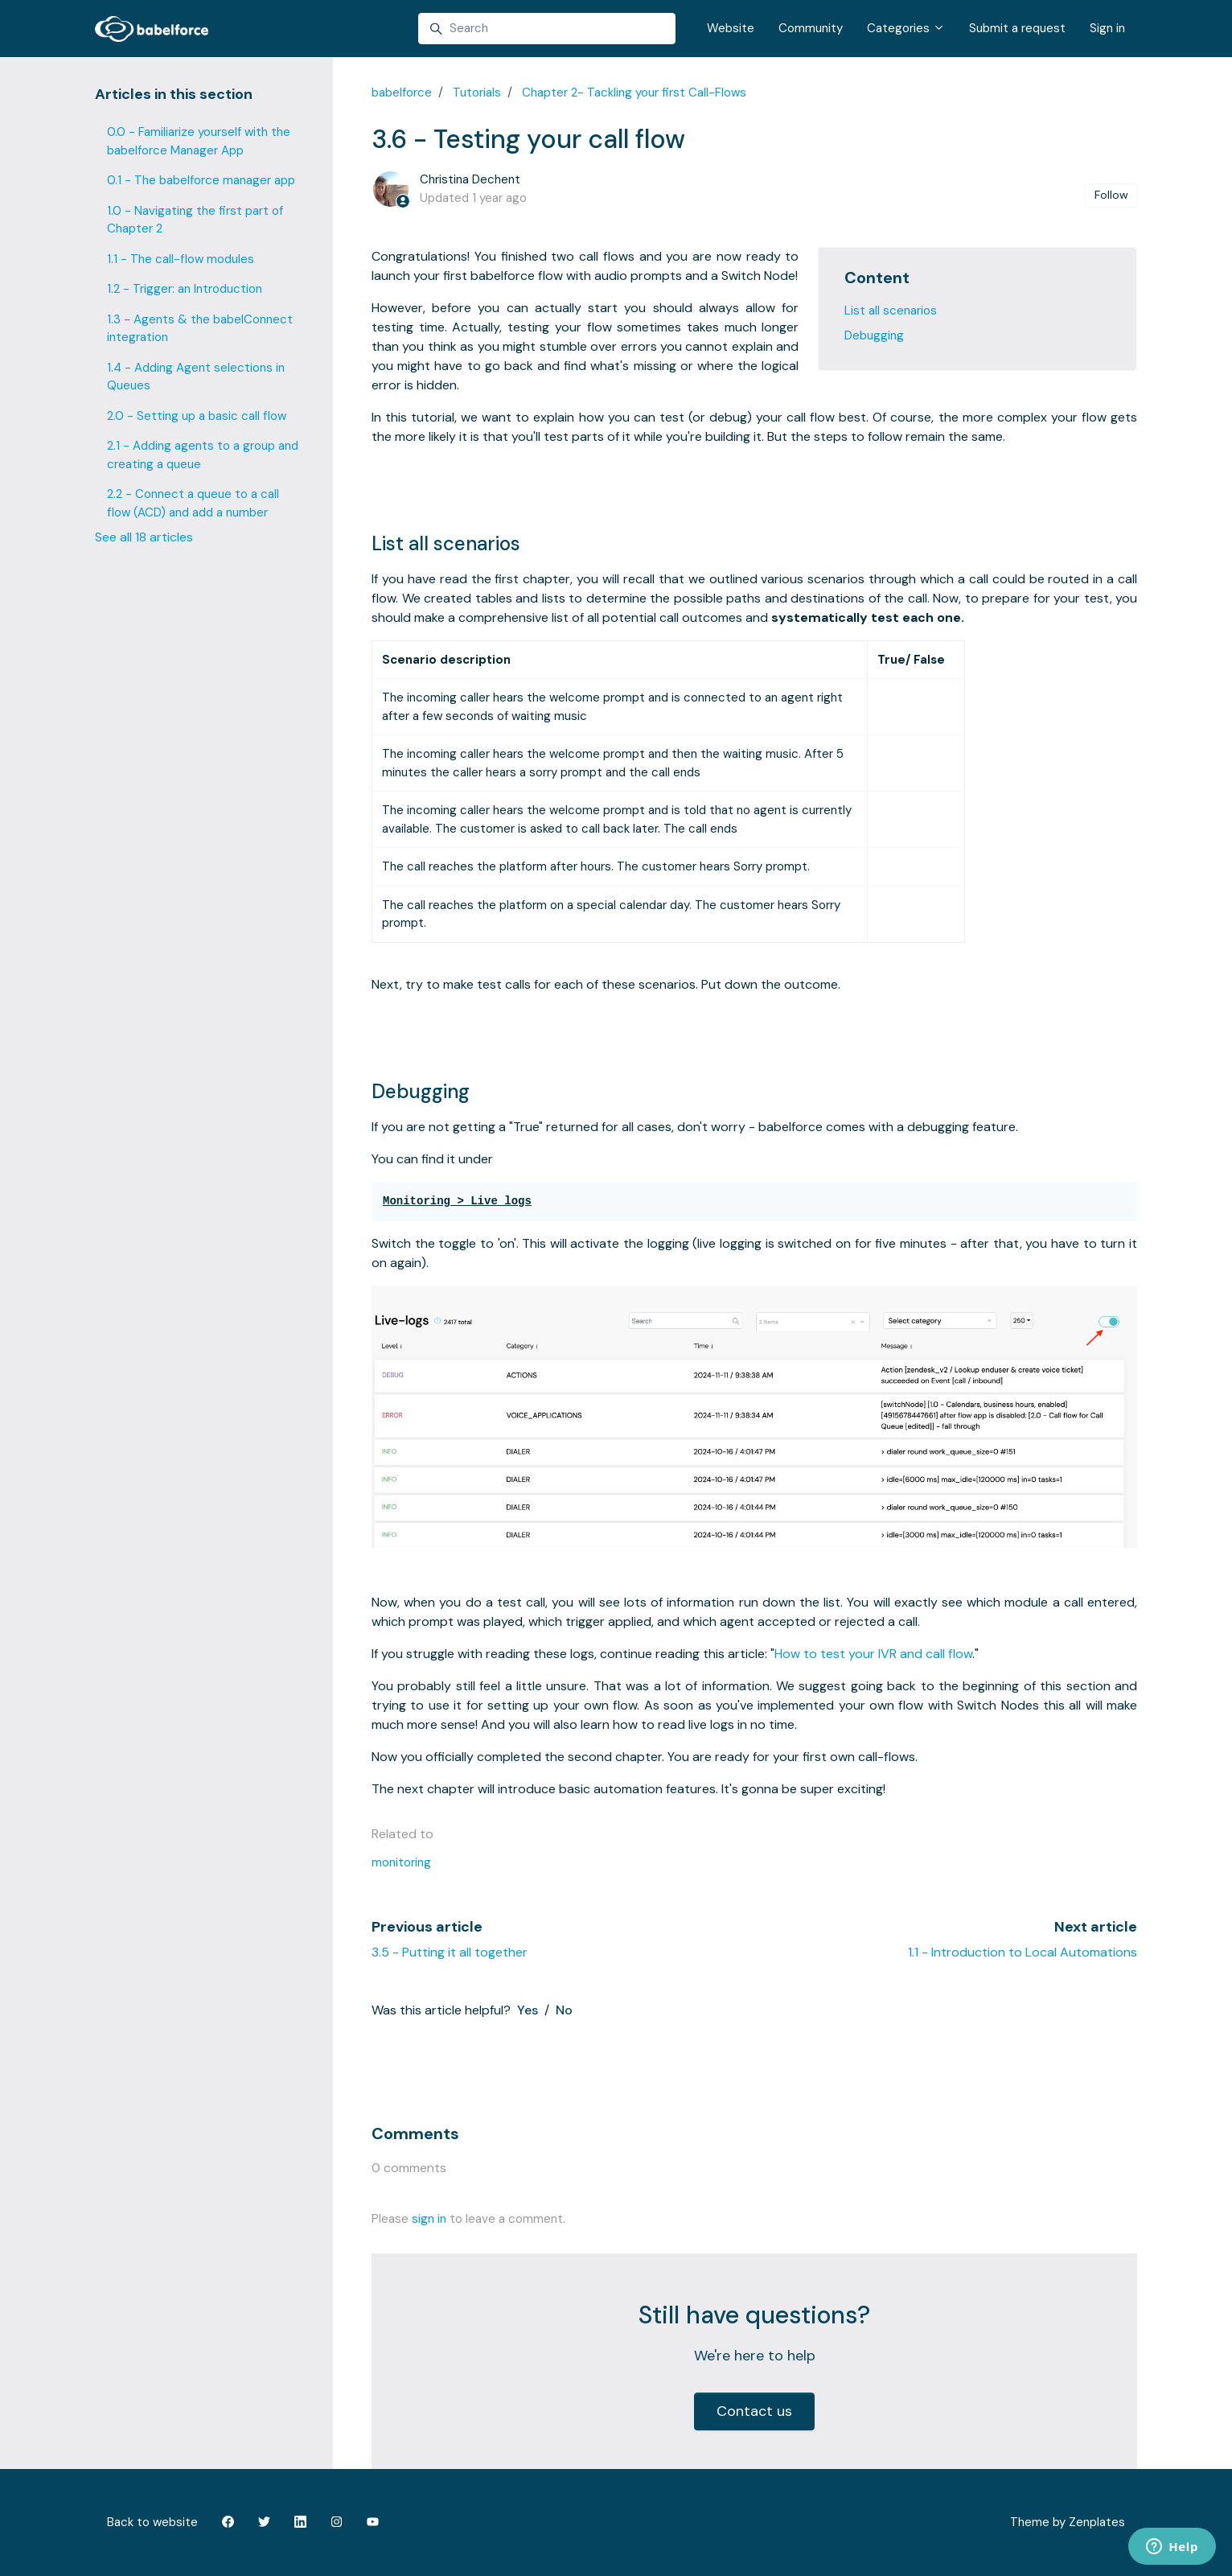 This screenshot has height=2576, width=1232. Describe the element at coordinates (202, 455) in the screenshot. I see `2.1 - Adding agents to a group and creating a queue` at that location.